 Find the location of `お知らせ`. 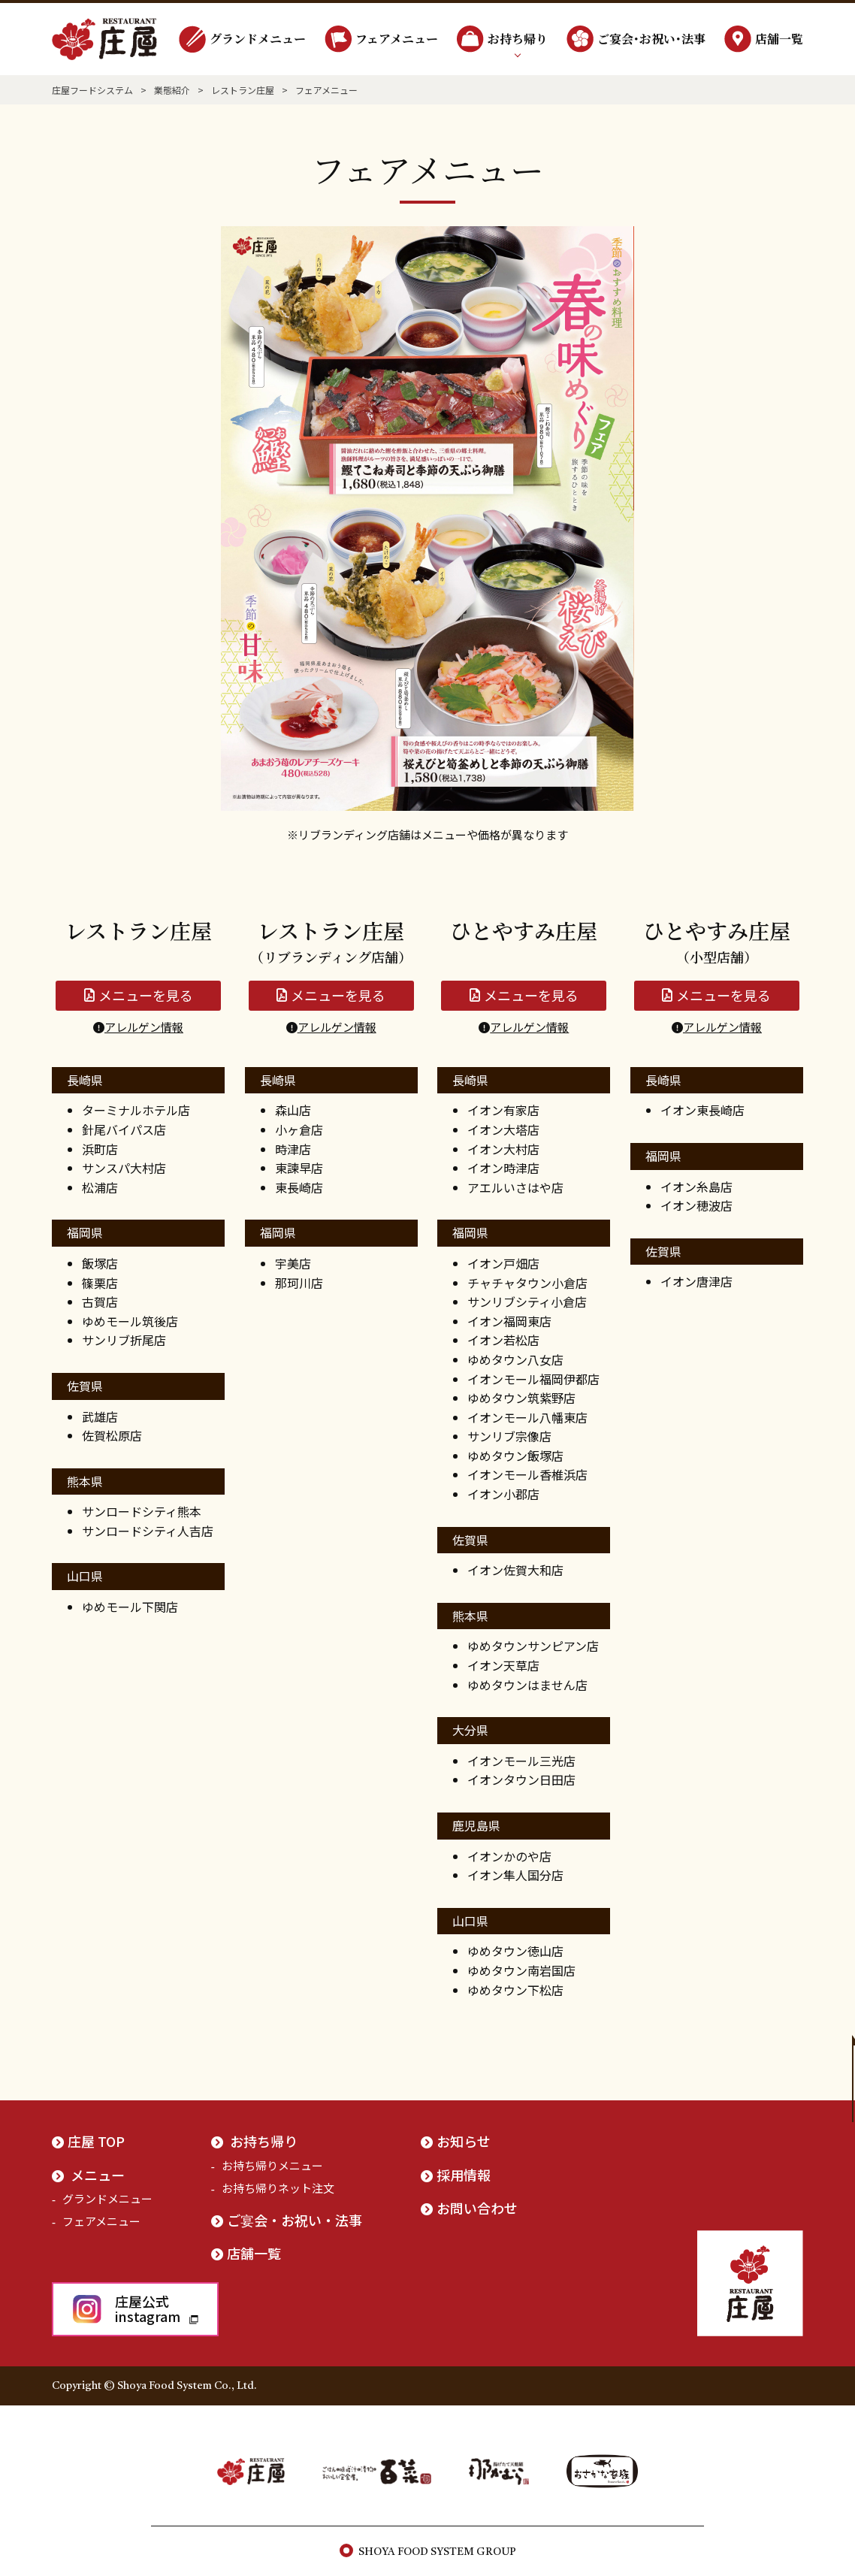

お知らせ is located at coordinates (464, 2141).